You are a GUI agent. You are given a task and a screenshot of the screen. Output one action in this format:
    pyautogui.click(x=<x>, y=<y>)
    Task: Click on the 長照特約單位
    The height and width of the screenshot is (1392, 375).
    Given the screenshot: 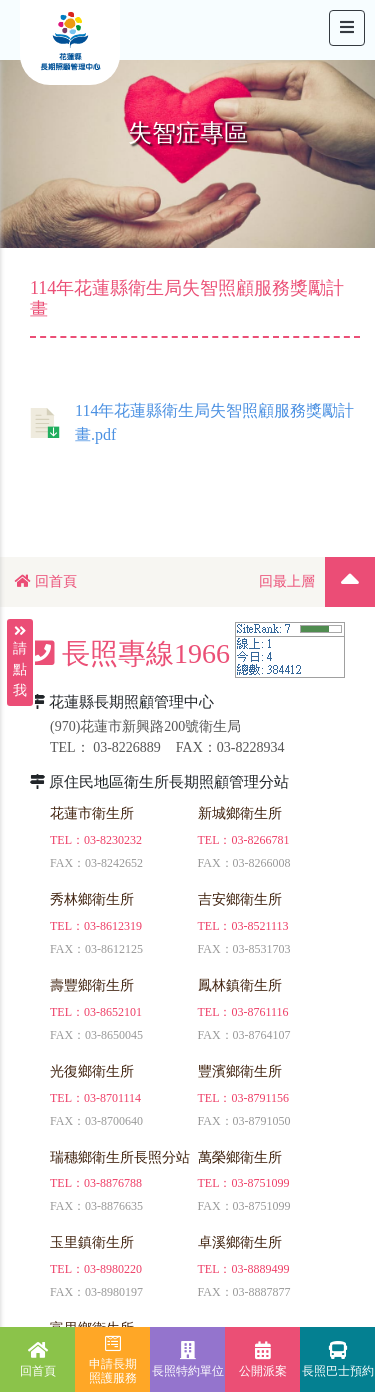 What is the action you would take?
    pyautogui.click(x=188, y=1359)
    